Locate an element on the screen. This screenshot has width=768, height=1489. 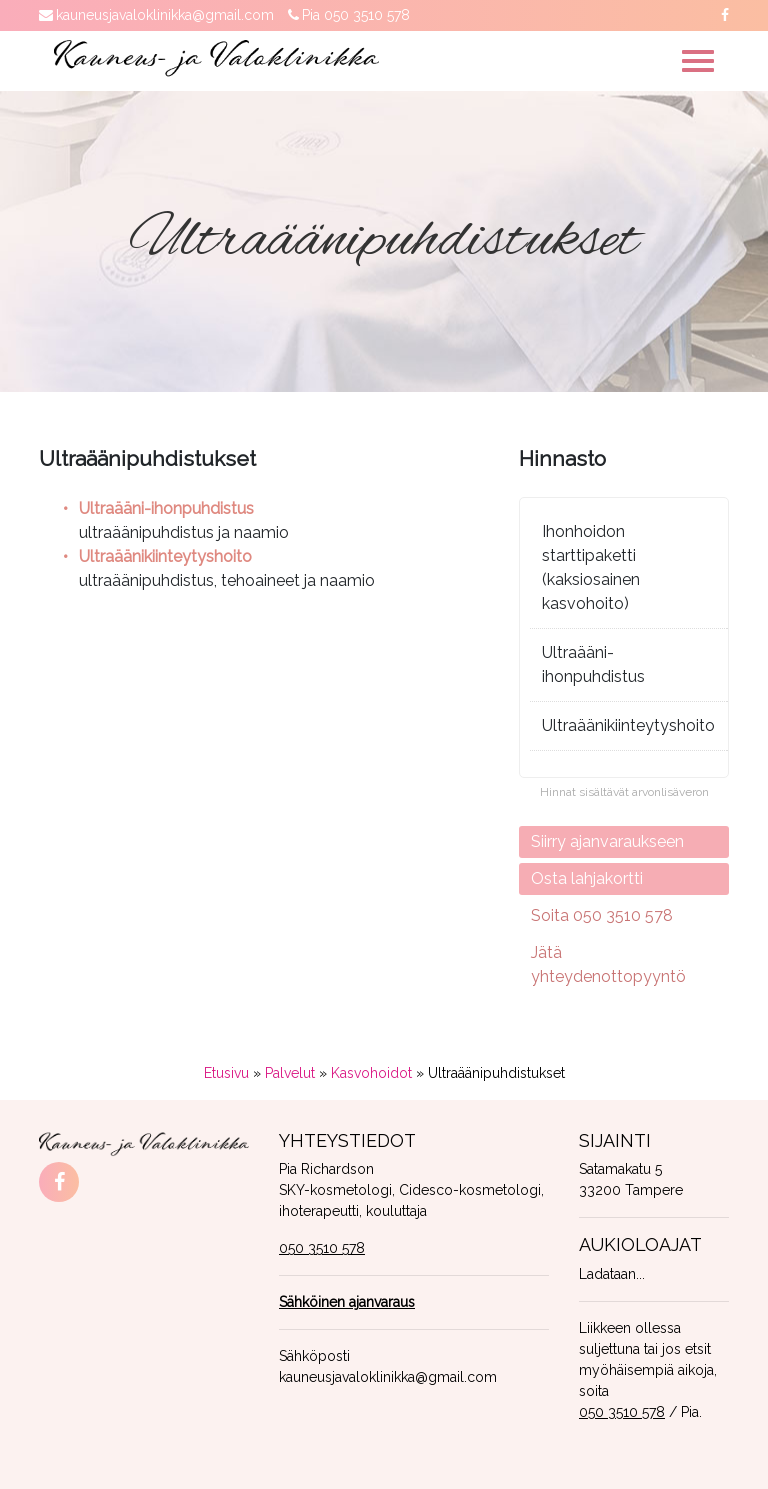
Etusivu is located at coordinates (226, 1073).